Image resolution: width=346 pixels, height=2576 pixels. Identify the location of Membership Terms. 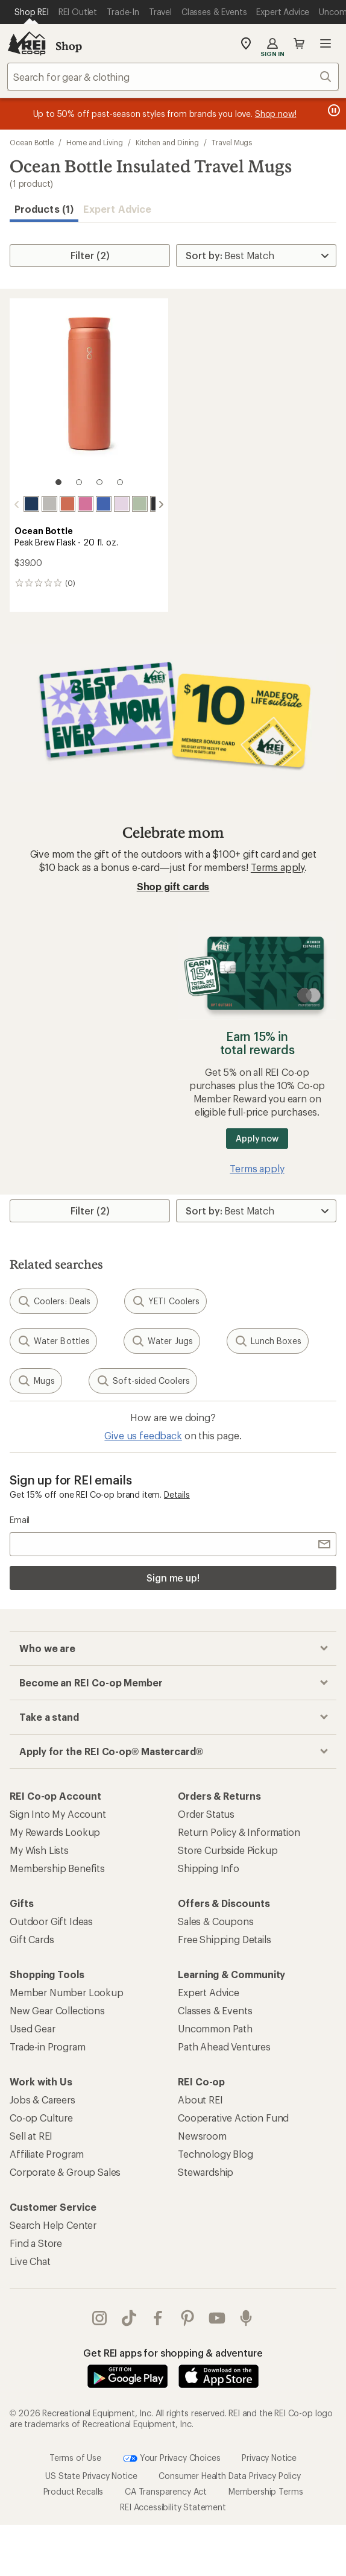
(265, 2491).